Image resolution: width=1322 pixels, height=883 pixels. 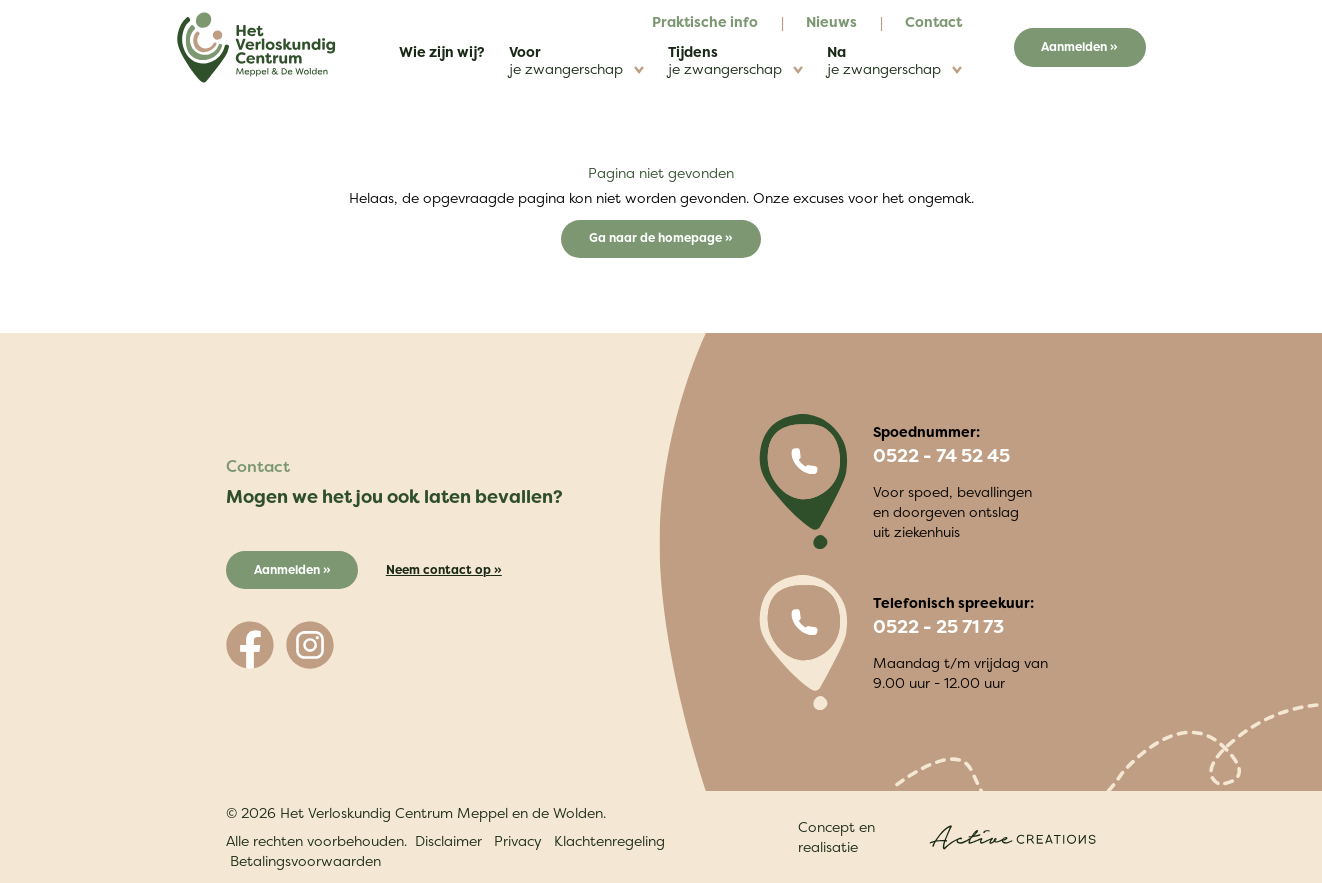 What do you see at coordinates (1074, 46) in the screenshot?
I see `Aanmelden` at bounding box center [1074, 46].